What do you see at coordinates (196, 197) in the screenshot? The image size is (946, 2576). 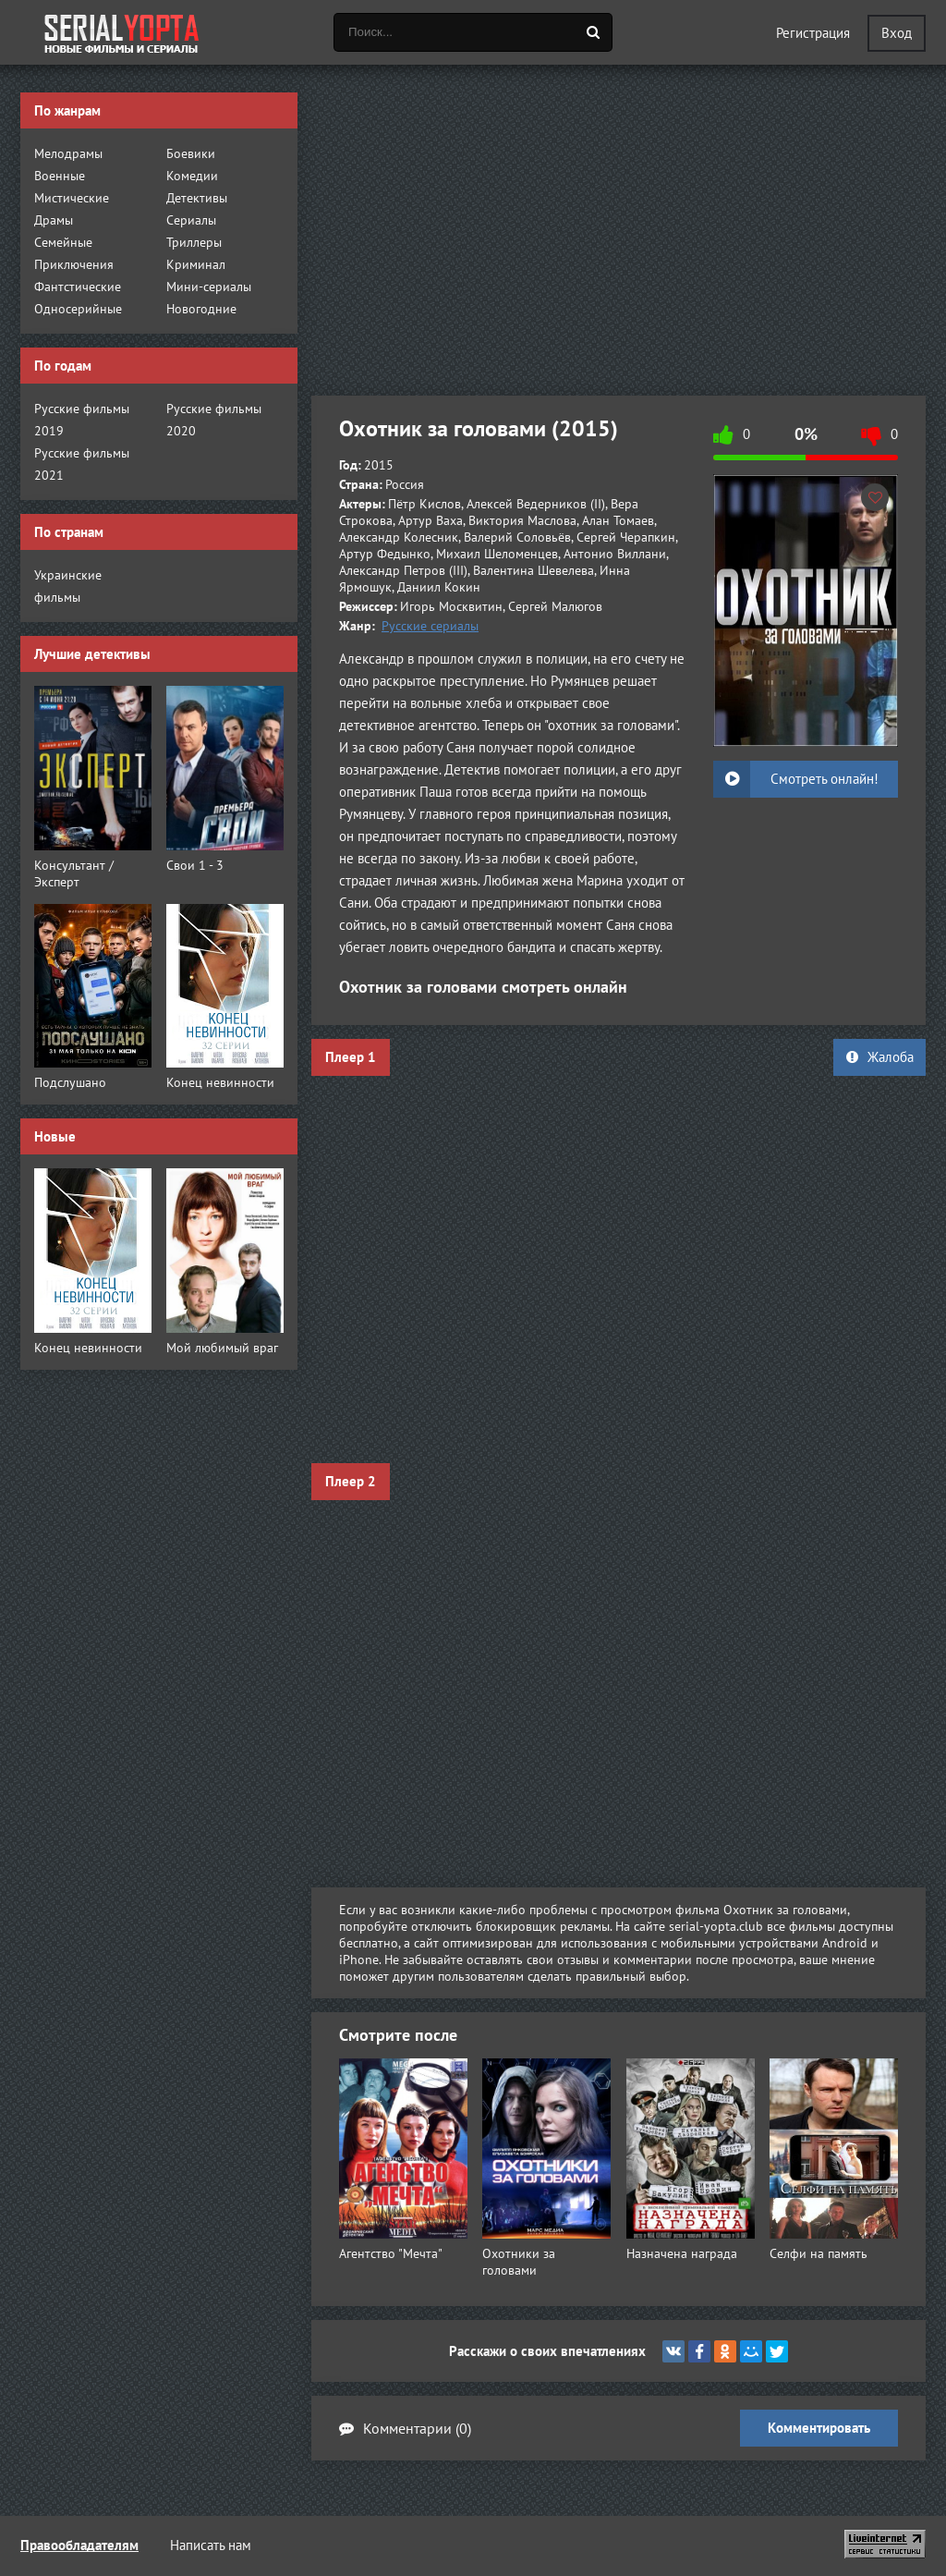 I see `Детективы` at bounding box center [196, 197].